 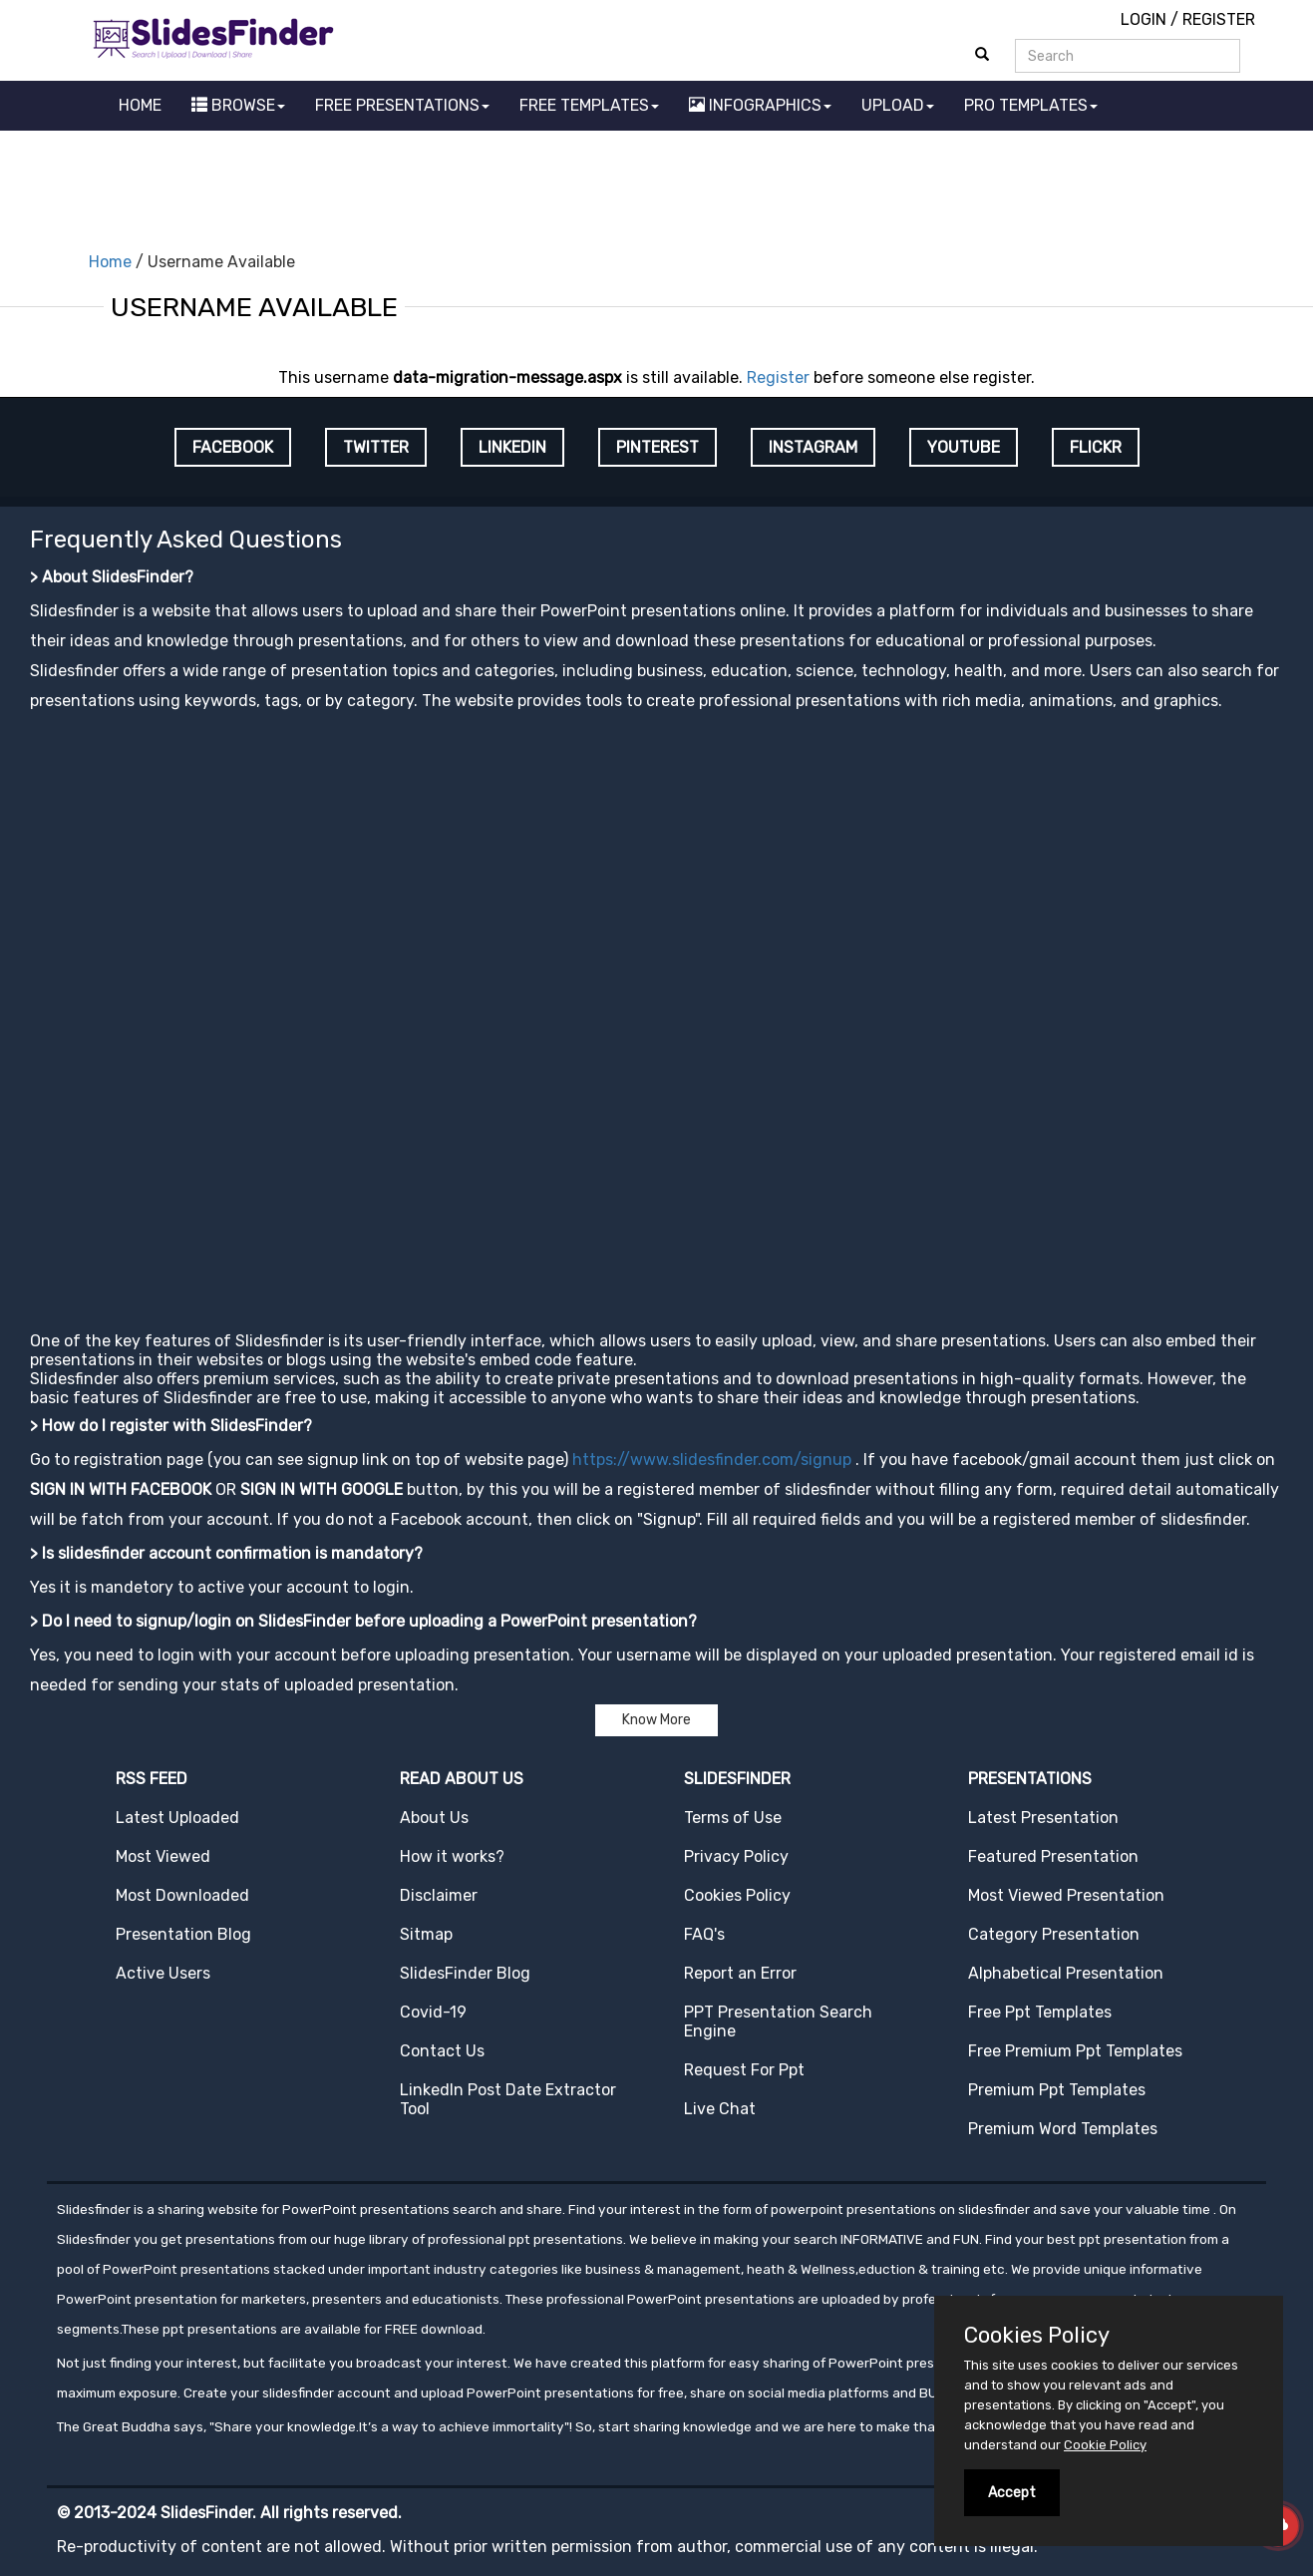 I want to click on Contact Us, so click(x=442, y=2050).